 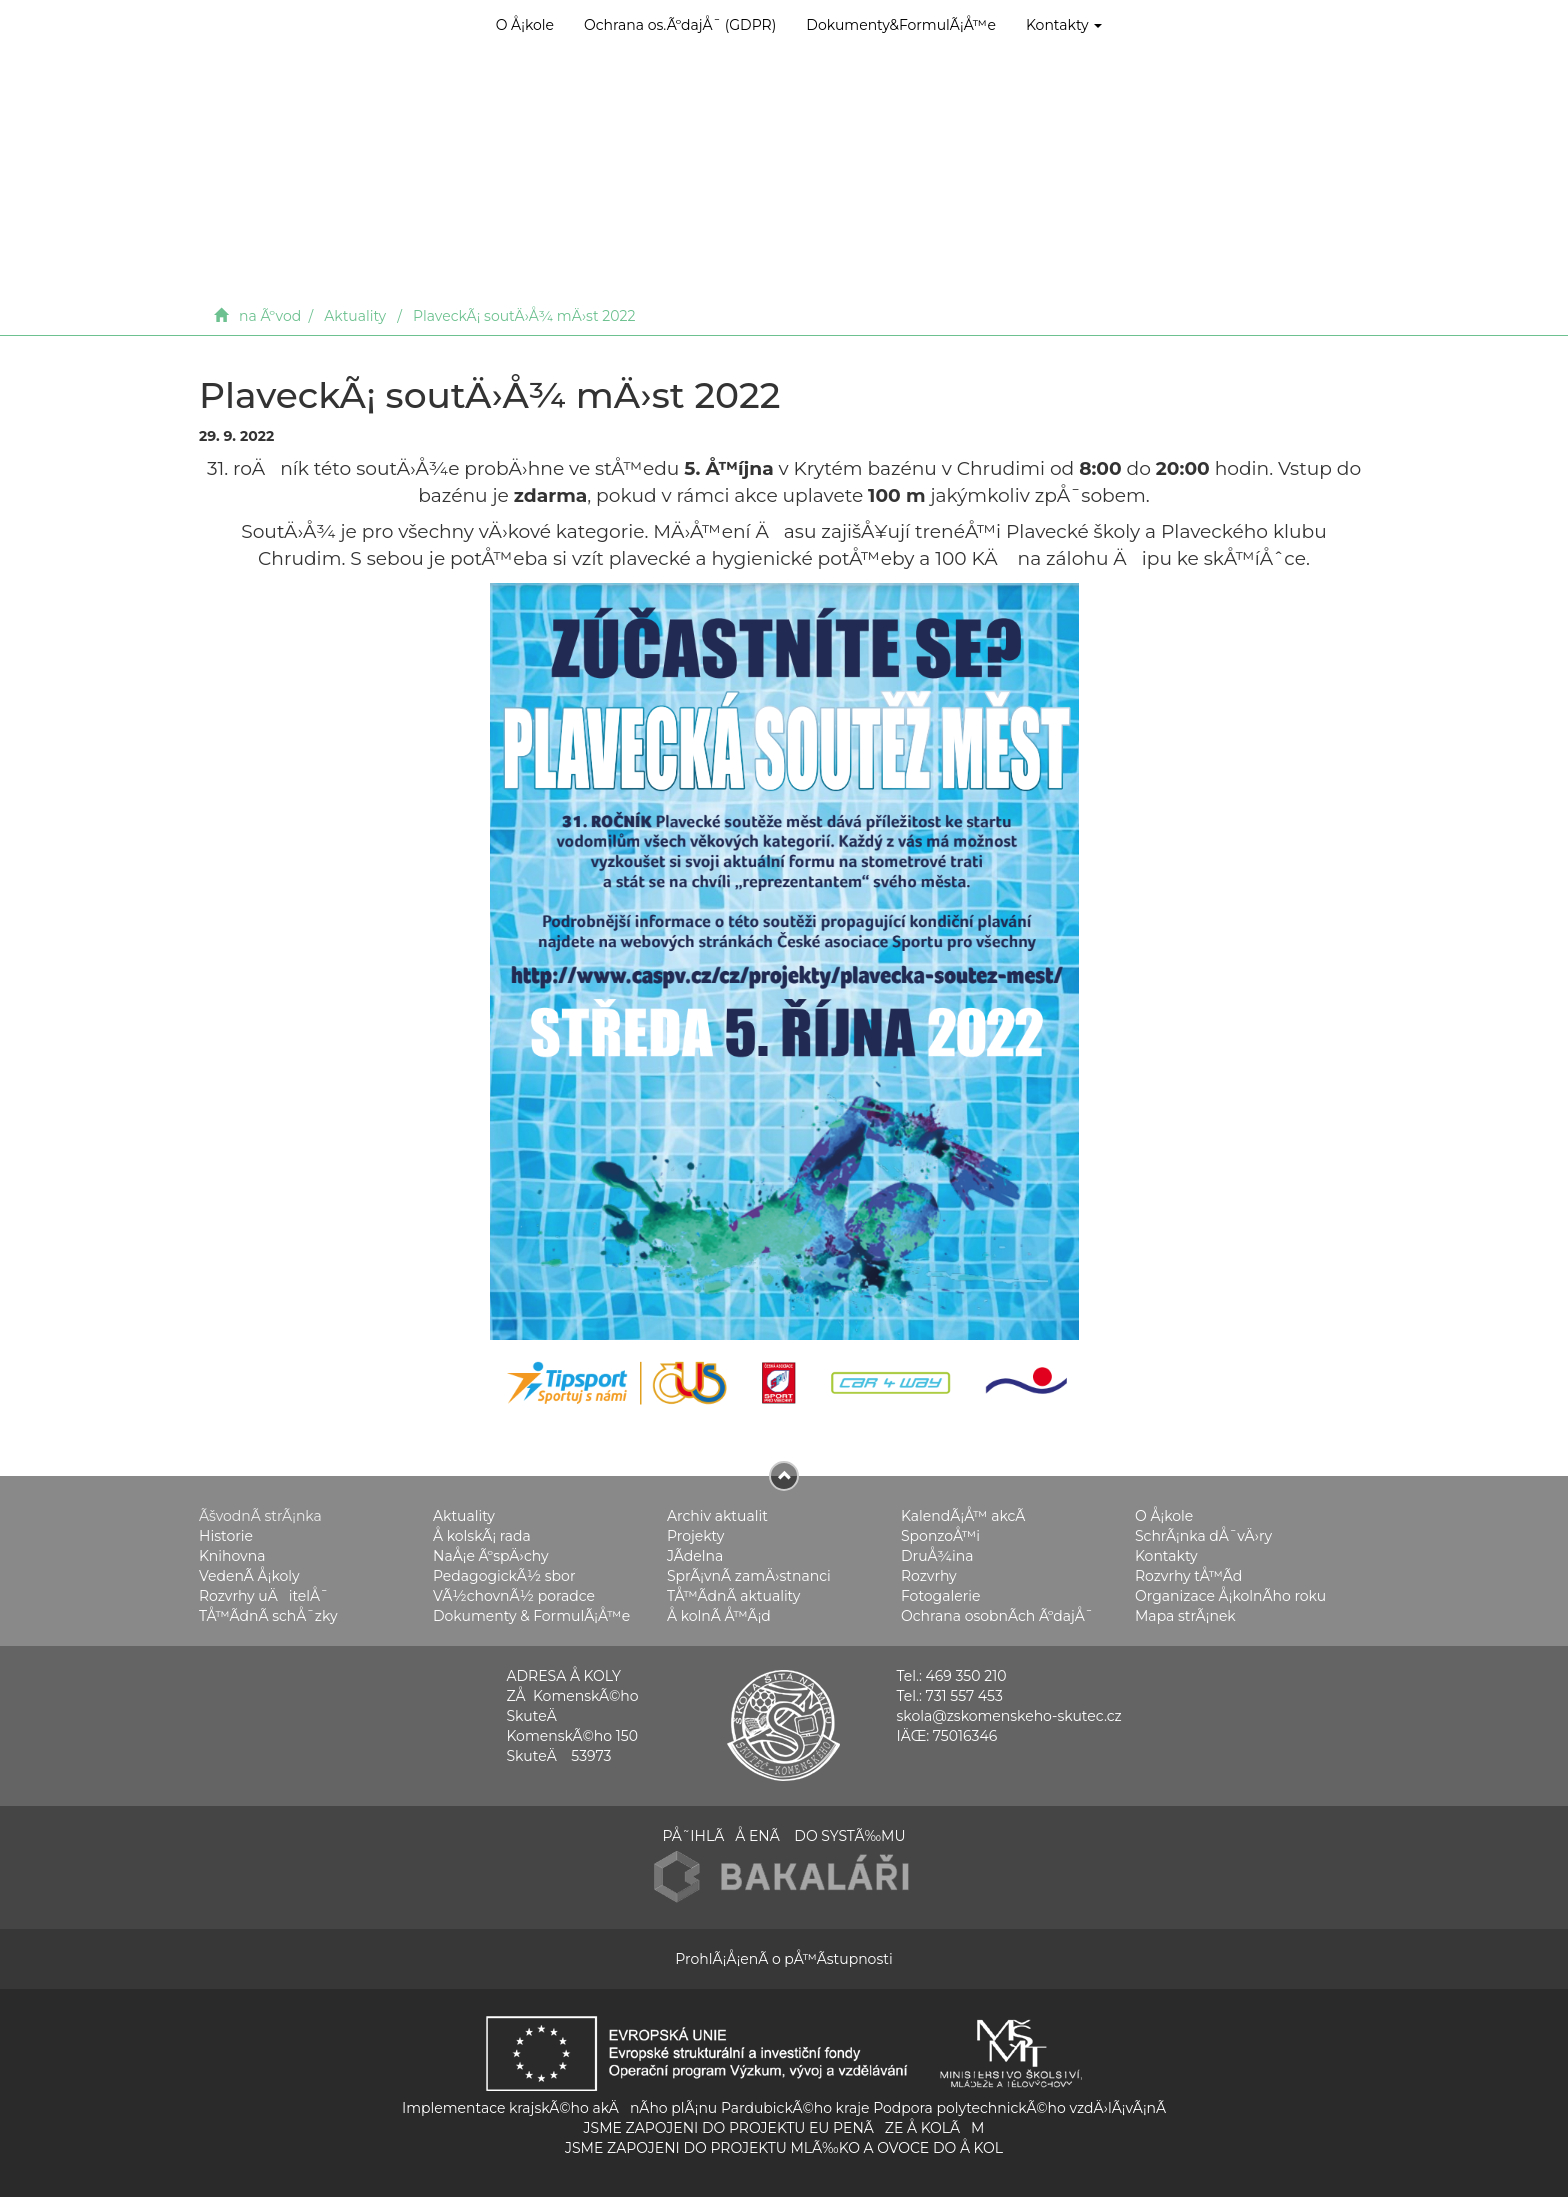 I want to click on Fotogalerie, so click(x=940, y=1595).